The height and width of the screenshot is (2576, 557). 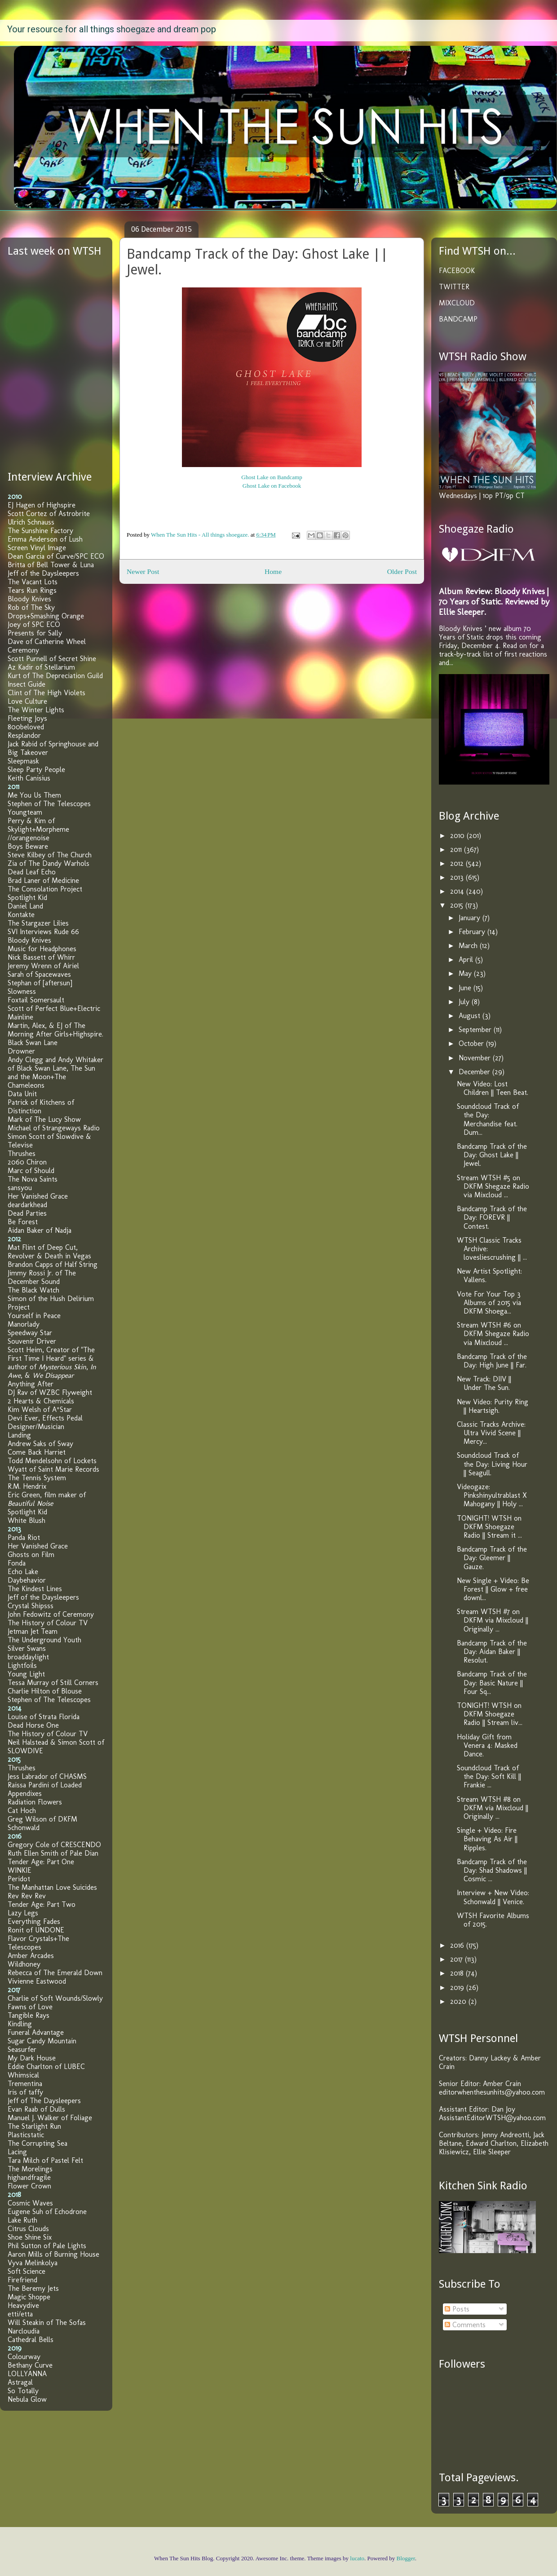 What do you see at coordinates (27, 2373) in the screenshot?
I see `LOLLYANNA` at bounding box center [27, 2373].